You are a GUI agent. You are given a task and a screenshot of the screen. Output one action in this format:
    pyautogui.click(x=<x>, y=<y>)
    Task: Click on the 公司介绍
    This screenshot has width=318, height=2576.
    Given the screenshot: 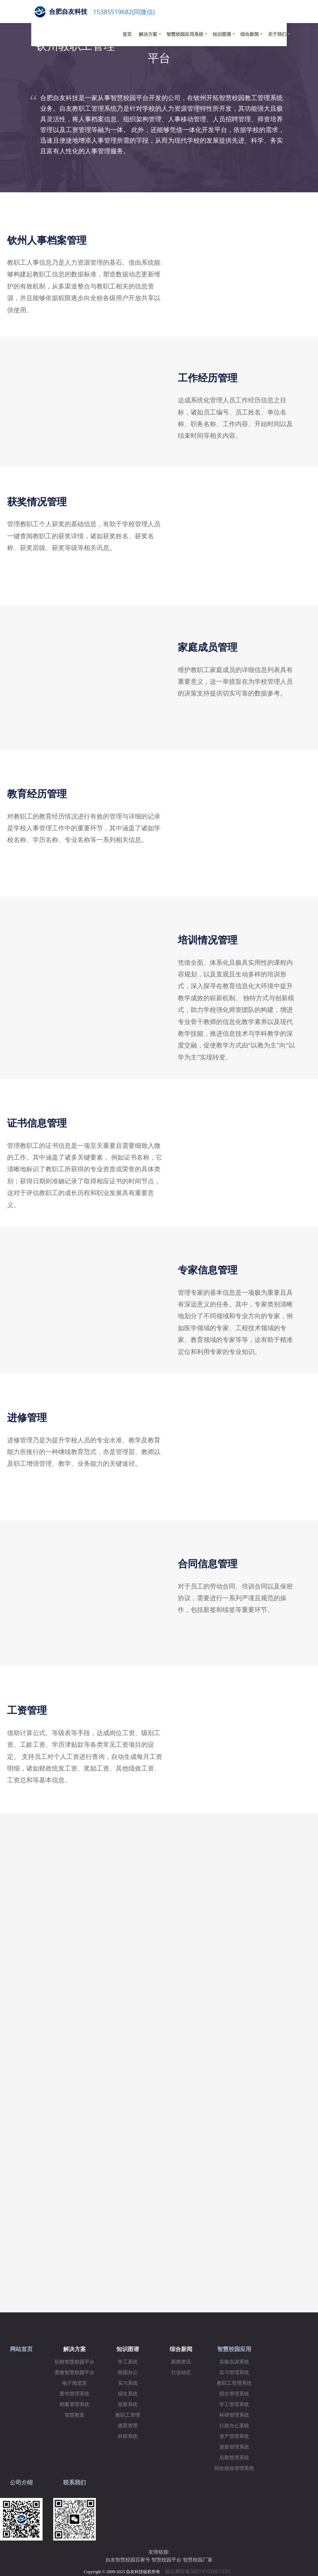 What is the action you would take?
    pyautogui.click(x=21, y=2482)
    